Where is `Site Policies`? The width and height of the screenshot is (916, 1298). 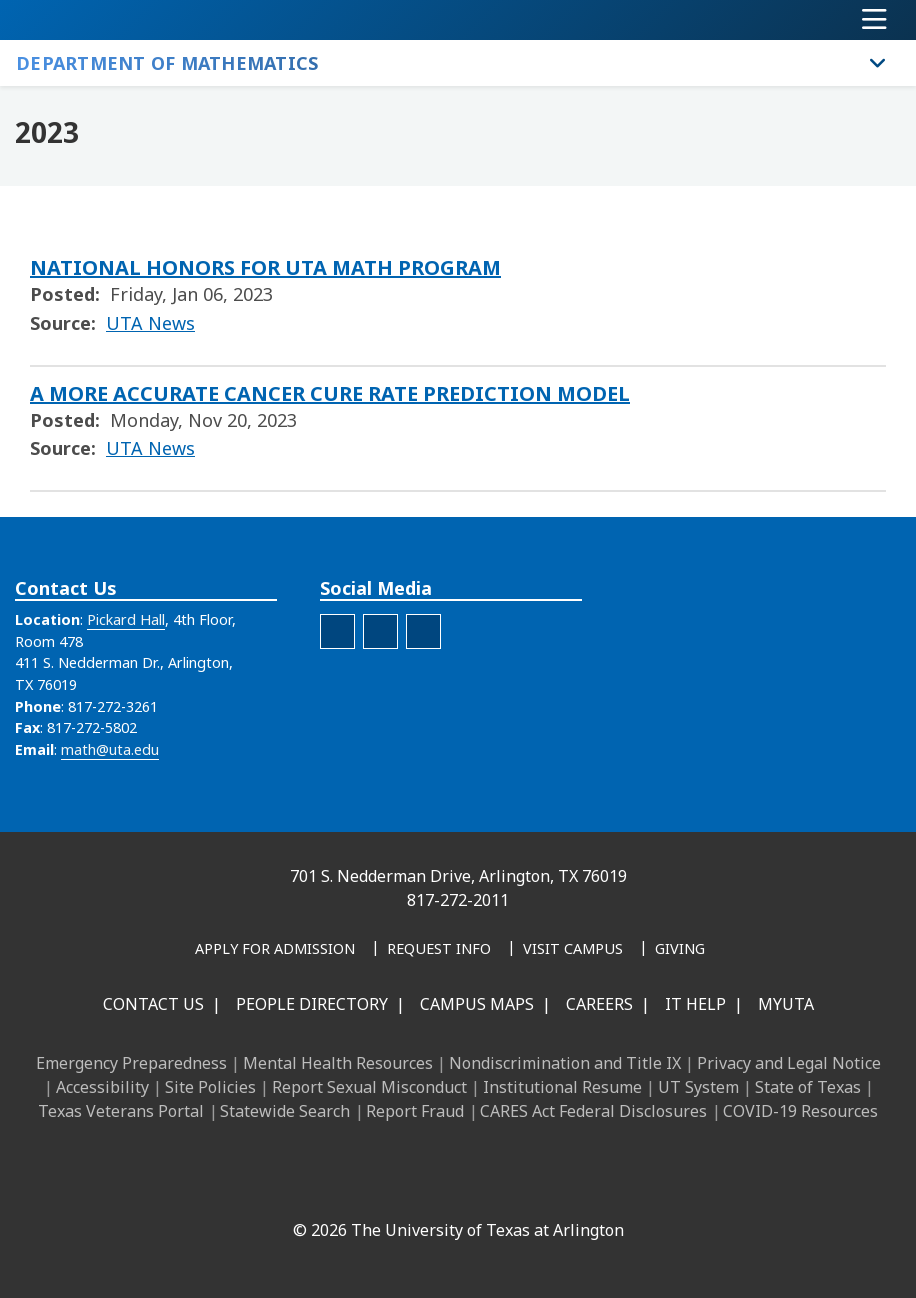
Site Policies is located at coordinates (210, 1087).